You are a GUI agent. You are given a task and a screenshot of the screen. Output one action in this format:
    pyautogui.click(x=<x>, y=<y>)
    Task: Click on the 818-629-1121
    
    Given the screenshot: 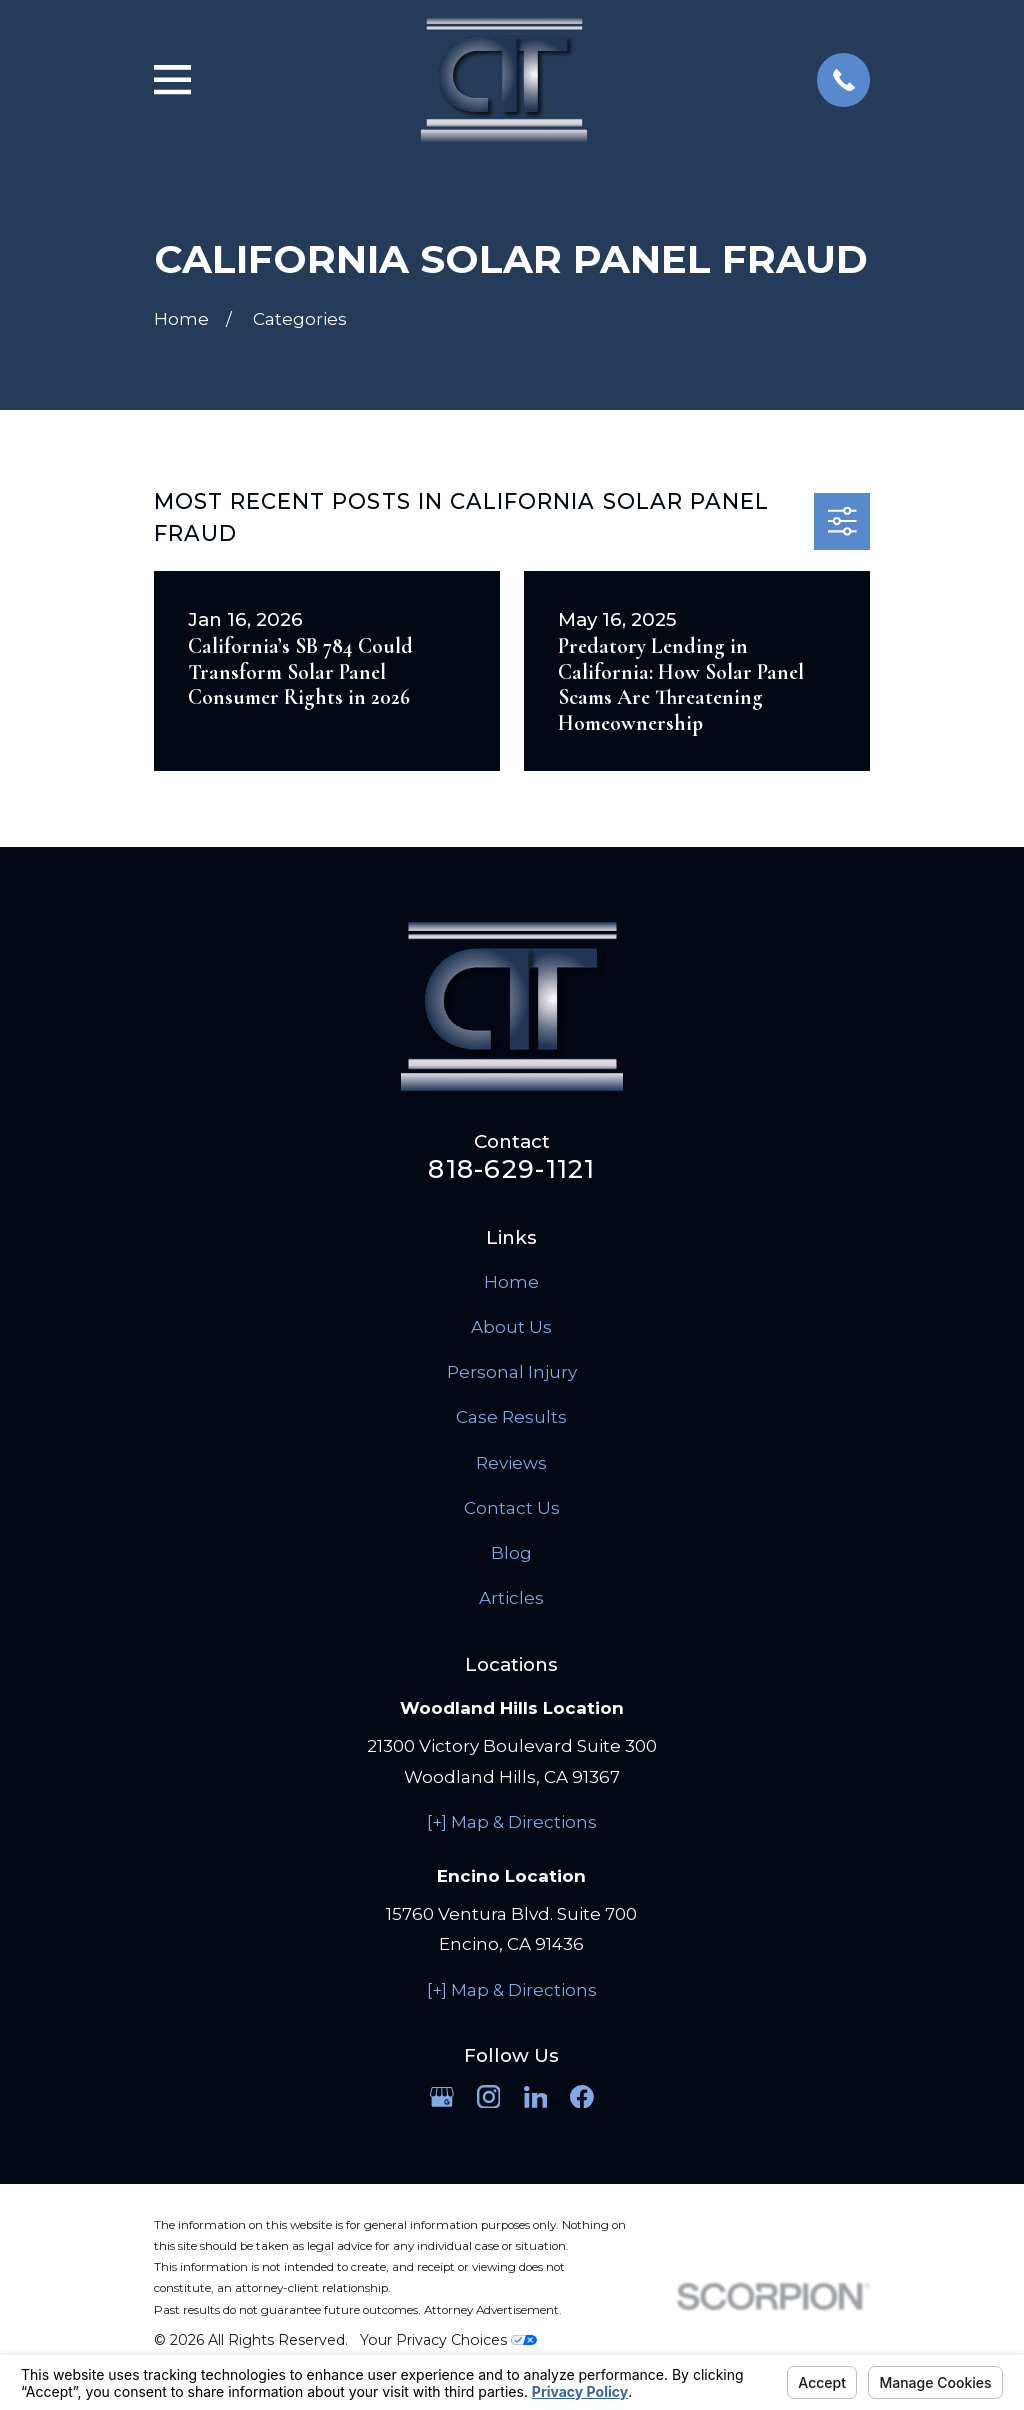 What is the action you would take?
    pyautogui.click(x=511, y=1168)
    